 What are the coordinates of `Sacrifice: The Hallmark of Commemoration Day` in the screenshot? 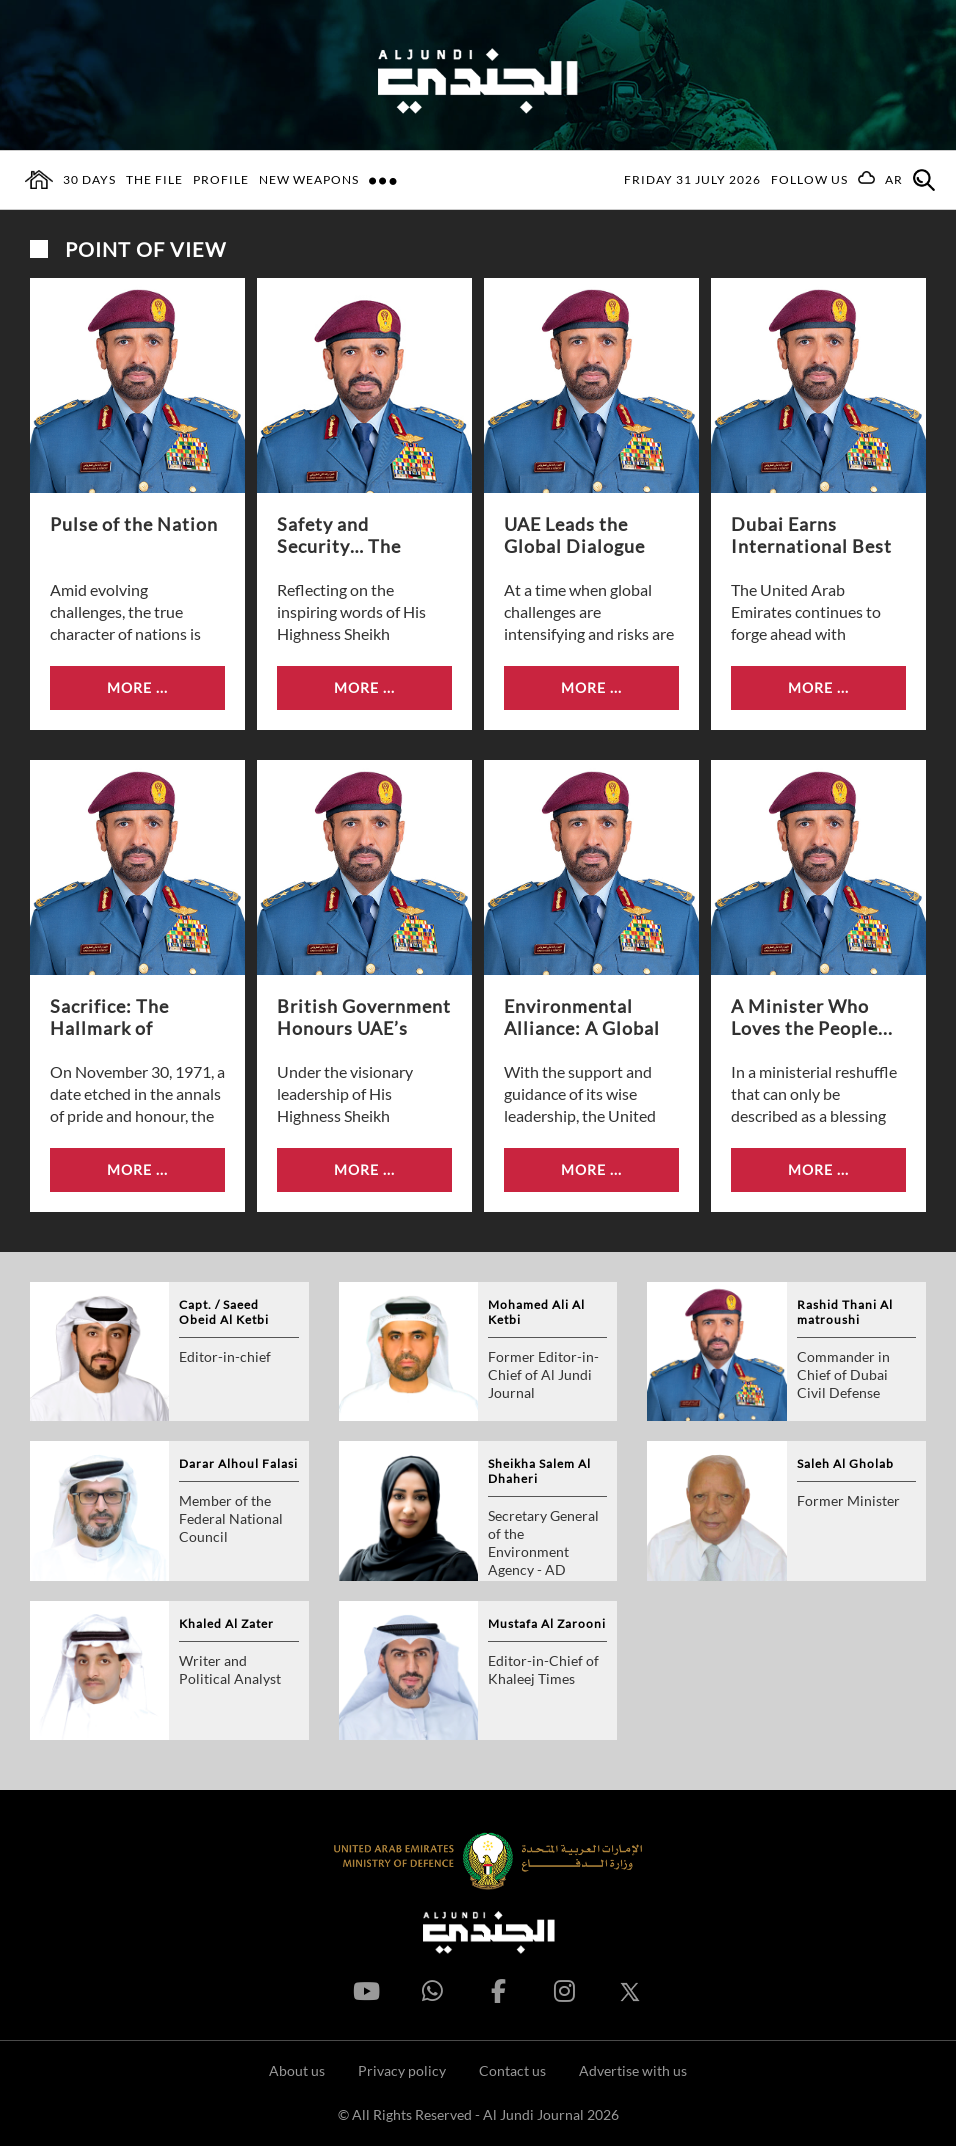 It's located at (123, 1018).